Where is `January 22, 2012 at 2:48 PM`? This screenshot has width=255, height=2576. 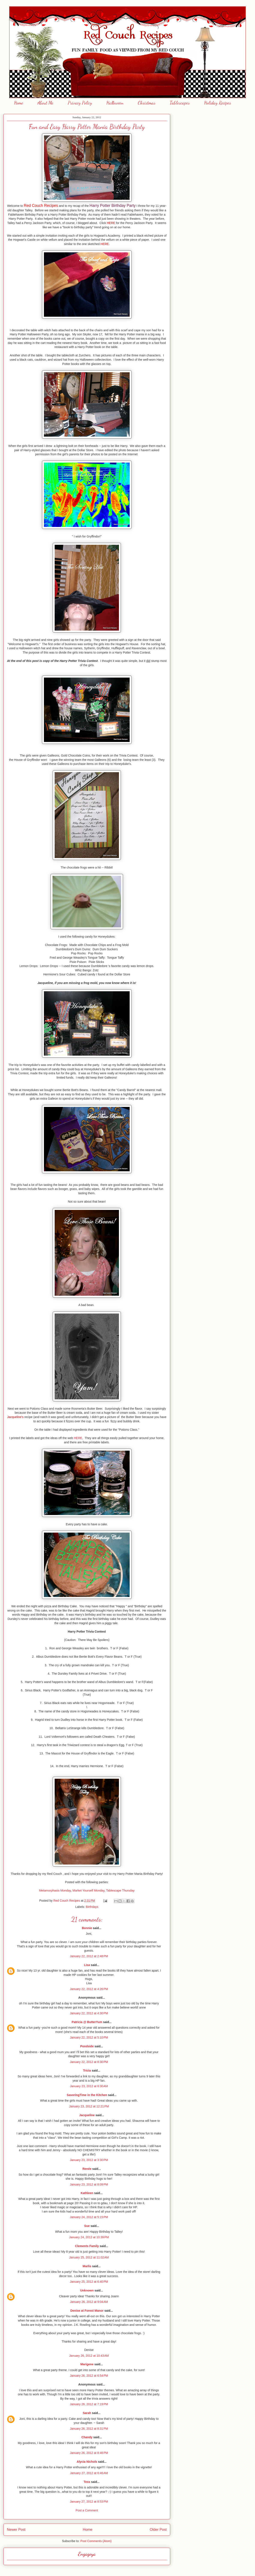
January 22, 2012 at 2:48 PM is located at coordinates (89, 1956).